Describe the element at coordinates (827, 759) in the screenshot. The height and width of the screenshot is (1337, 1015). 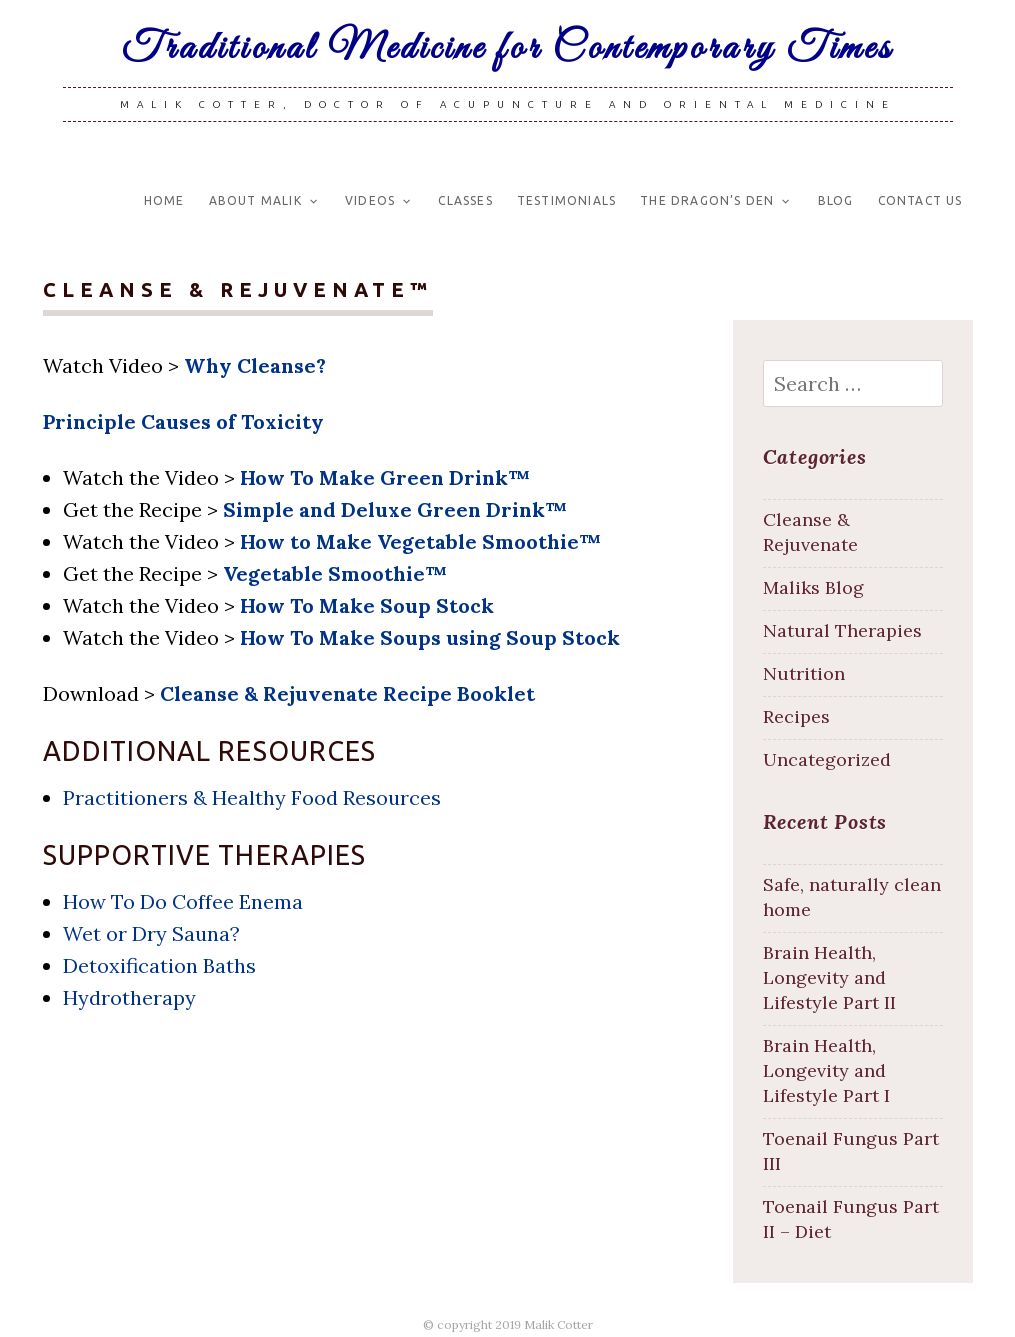
I see `Uncategorized` at that location.